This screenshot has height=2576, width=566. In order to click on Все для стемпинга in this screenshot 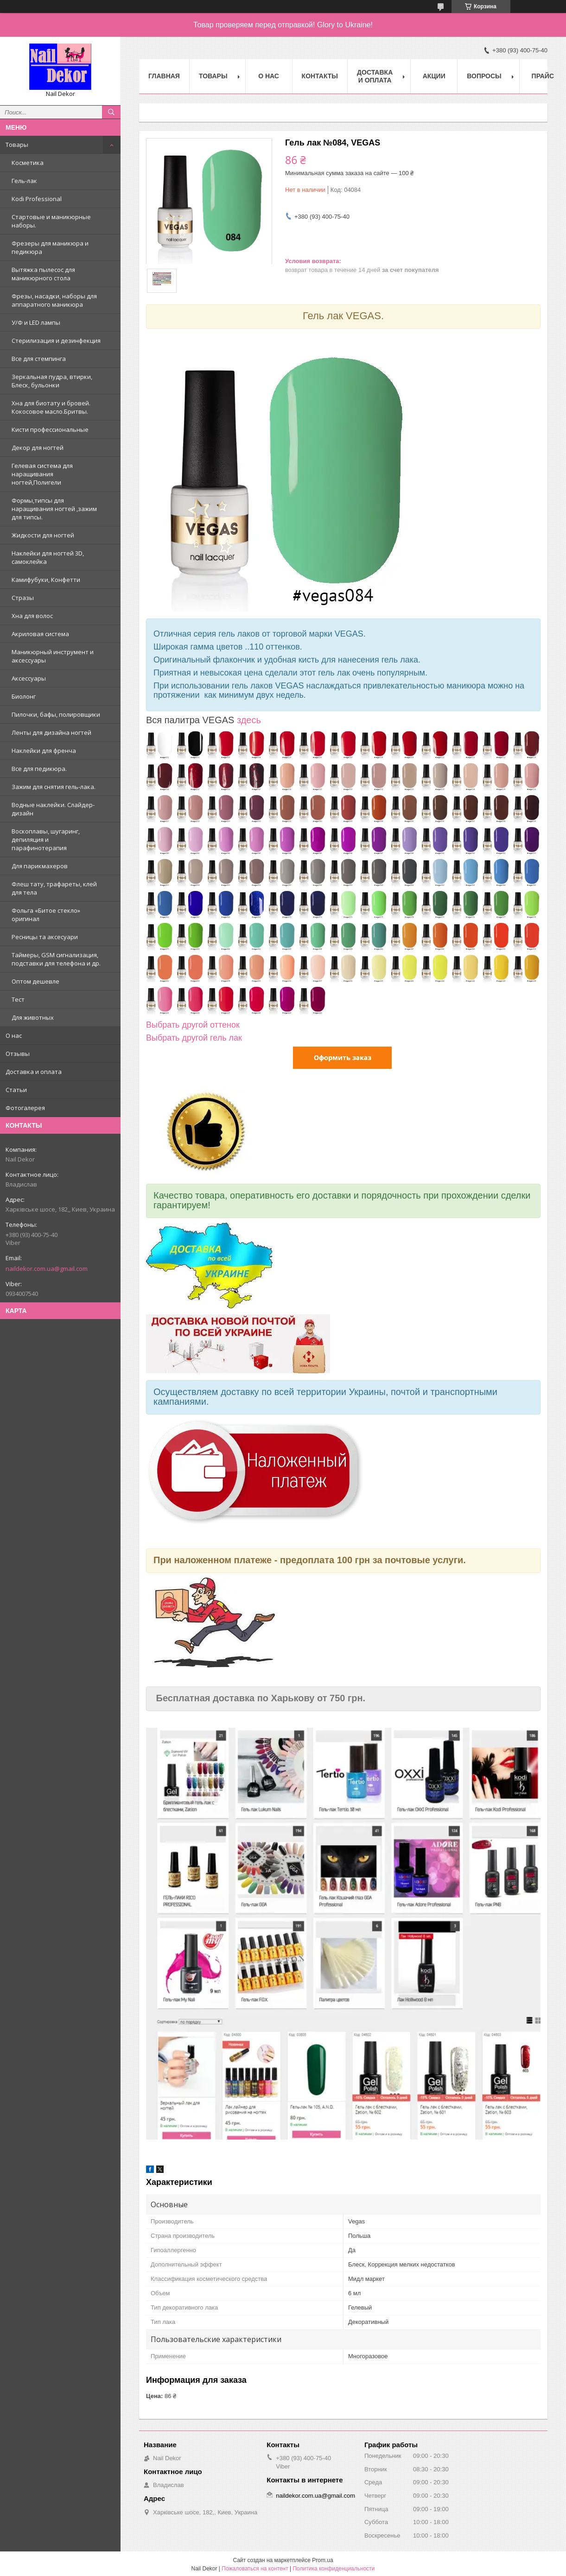, I will do `click(39, 358)`.